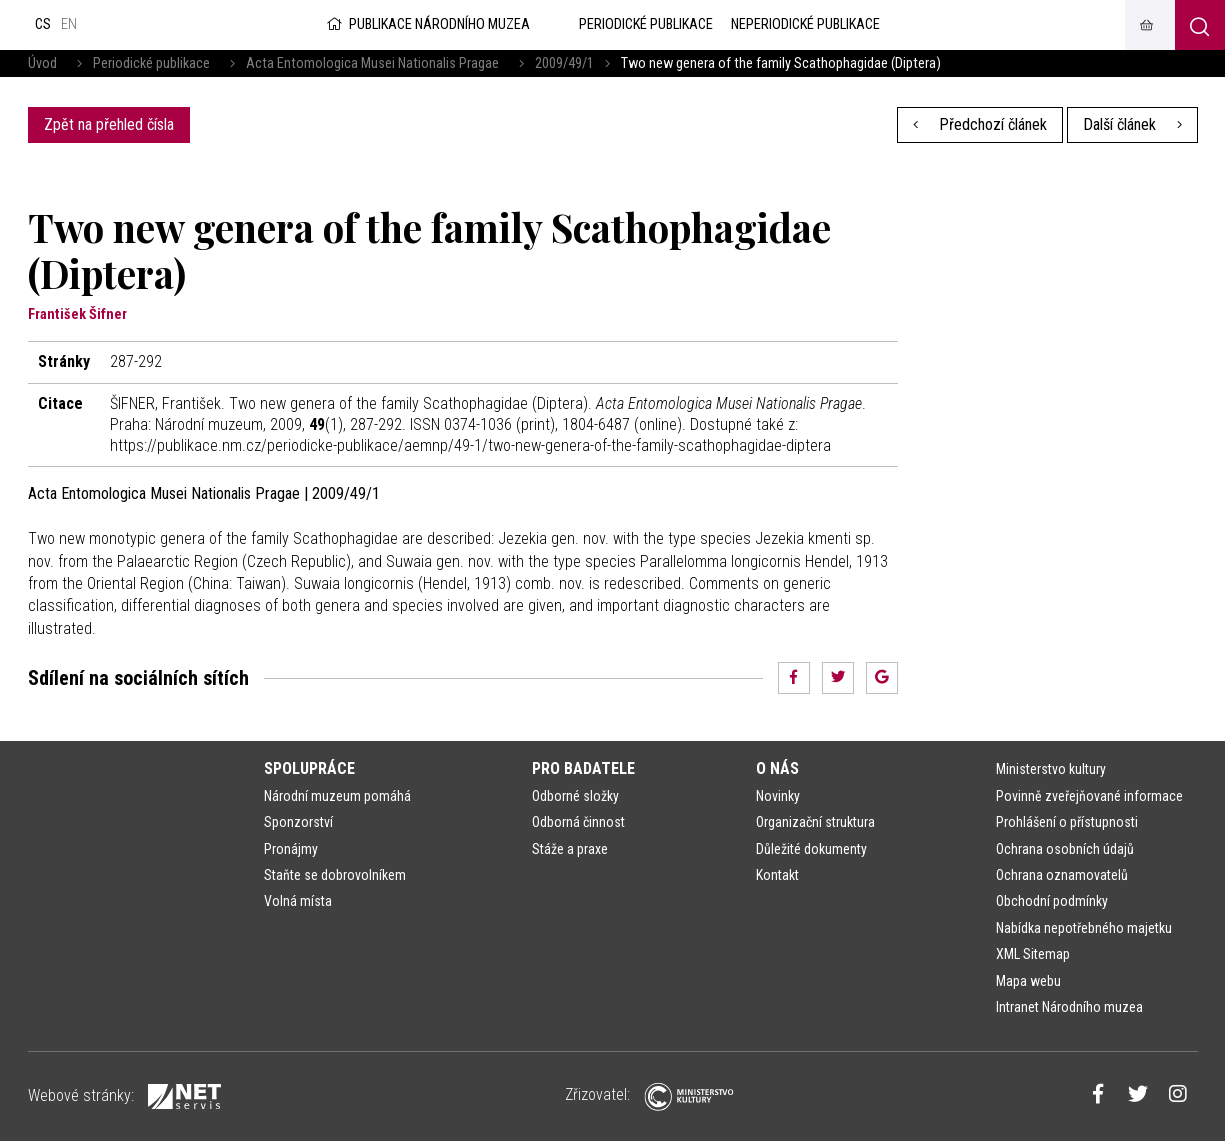 The image size is (1225, 1141). I want to click on 2009/49/1, so click(564, 63).